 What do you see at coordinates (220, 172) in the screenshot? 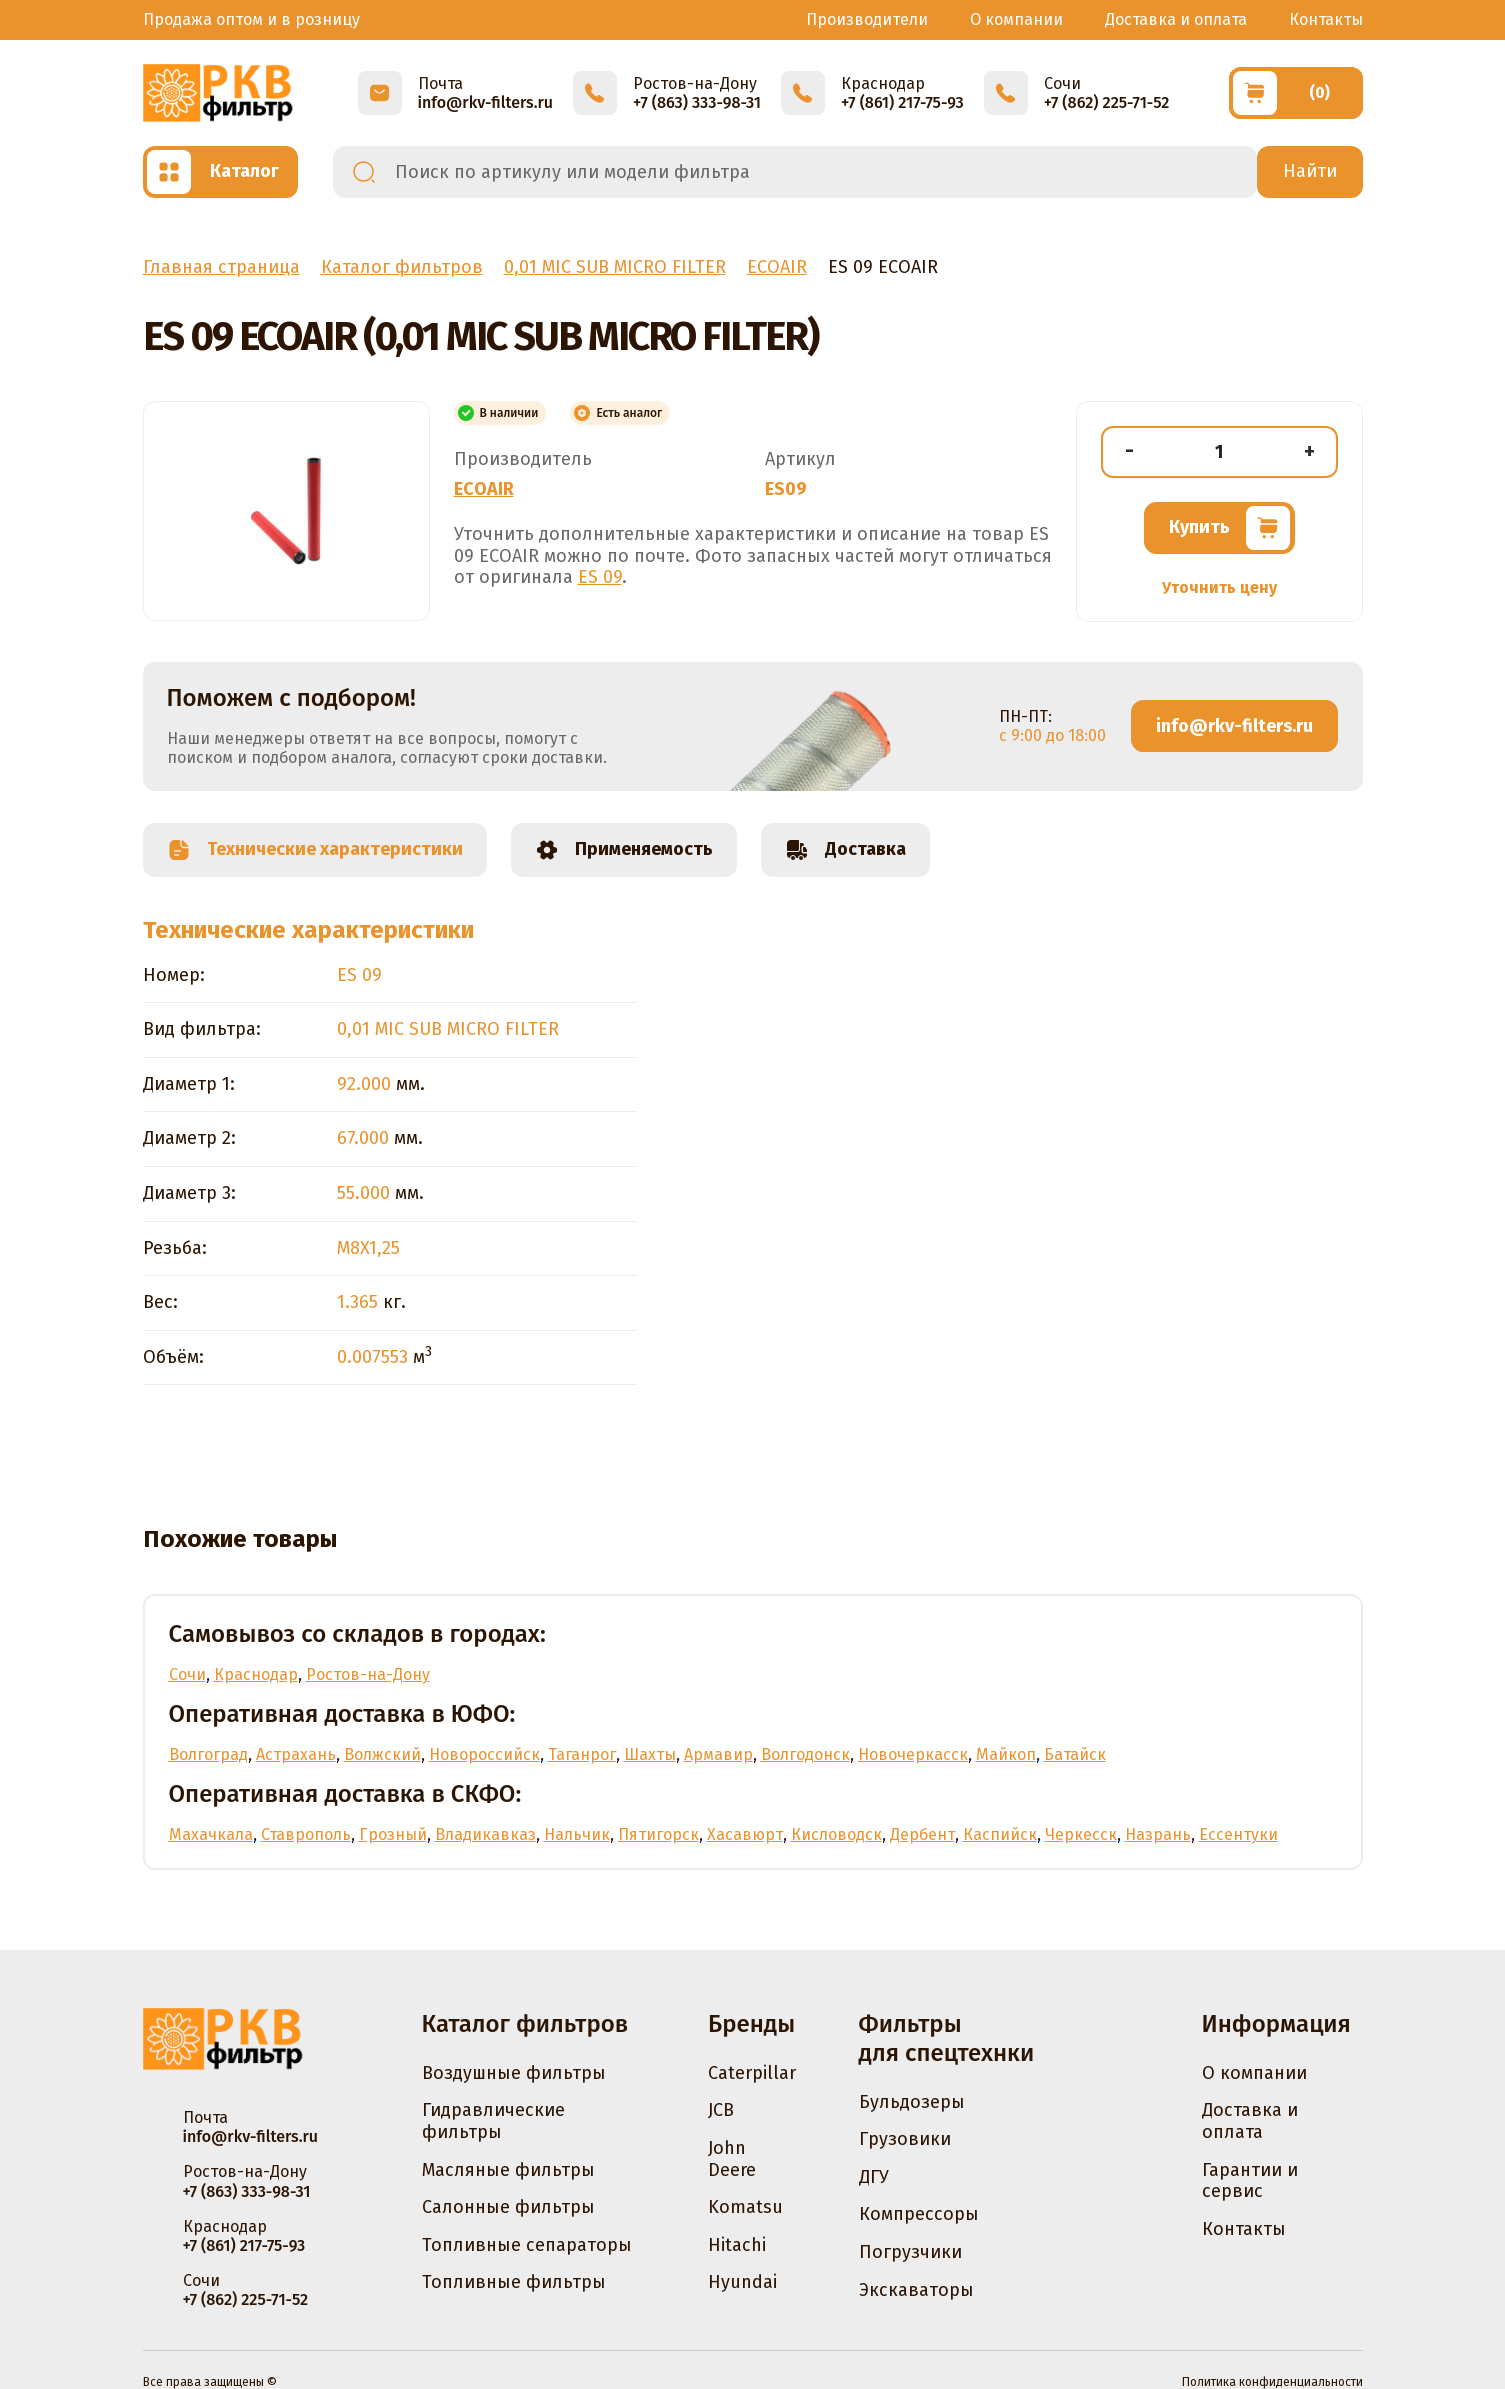
I see `[Открыть каталог]` at bounding box center [220, 172].